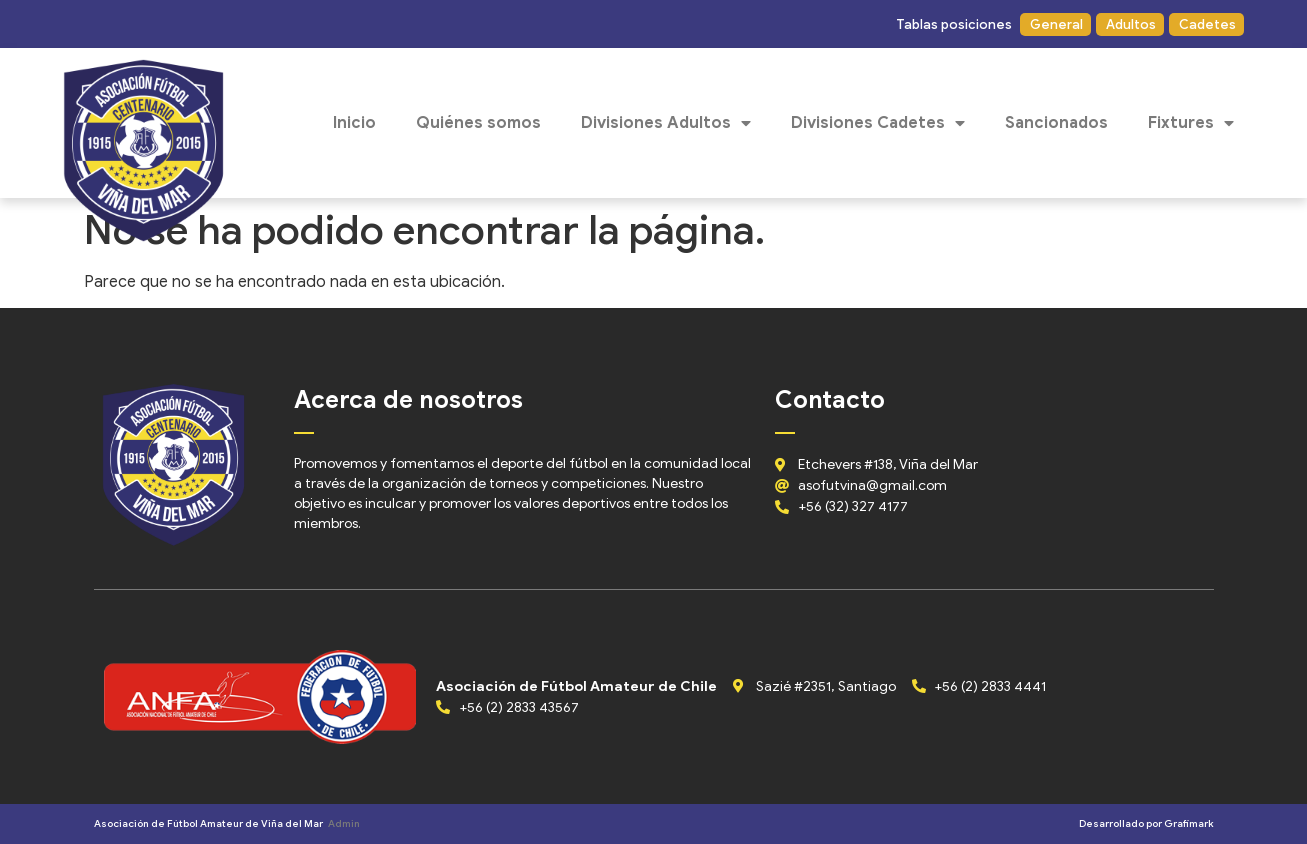  Describe the element at coordinates (354, 123) in the screenshot. I see `Inicio` at that location.